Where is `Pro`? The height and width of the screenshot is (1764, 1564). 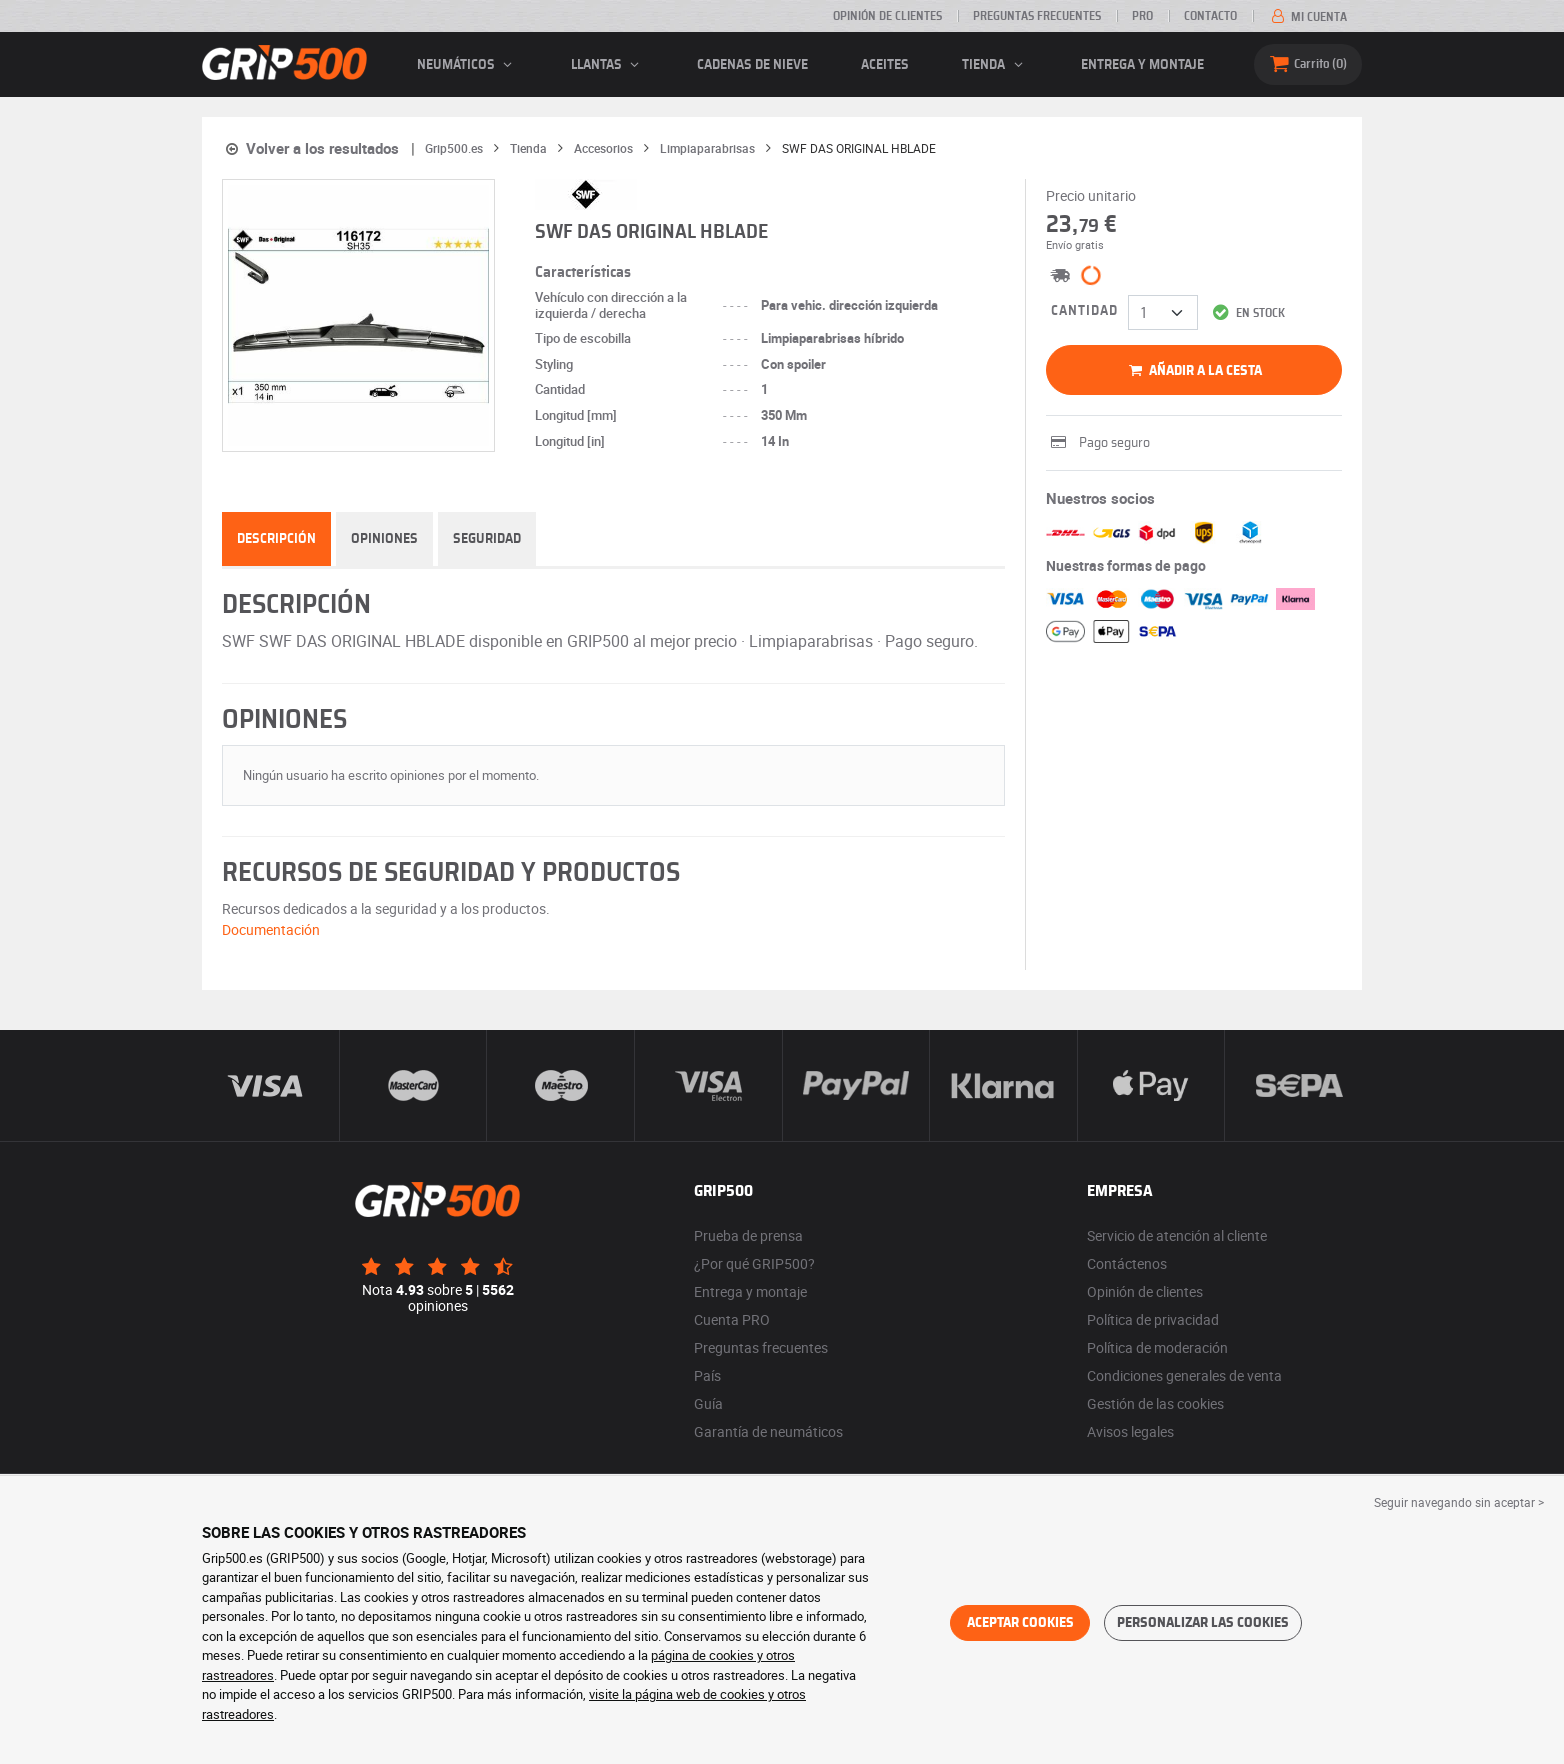 Pro is located at coordinates (1142, 16).